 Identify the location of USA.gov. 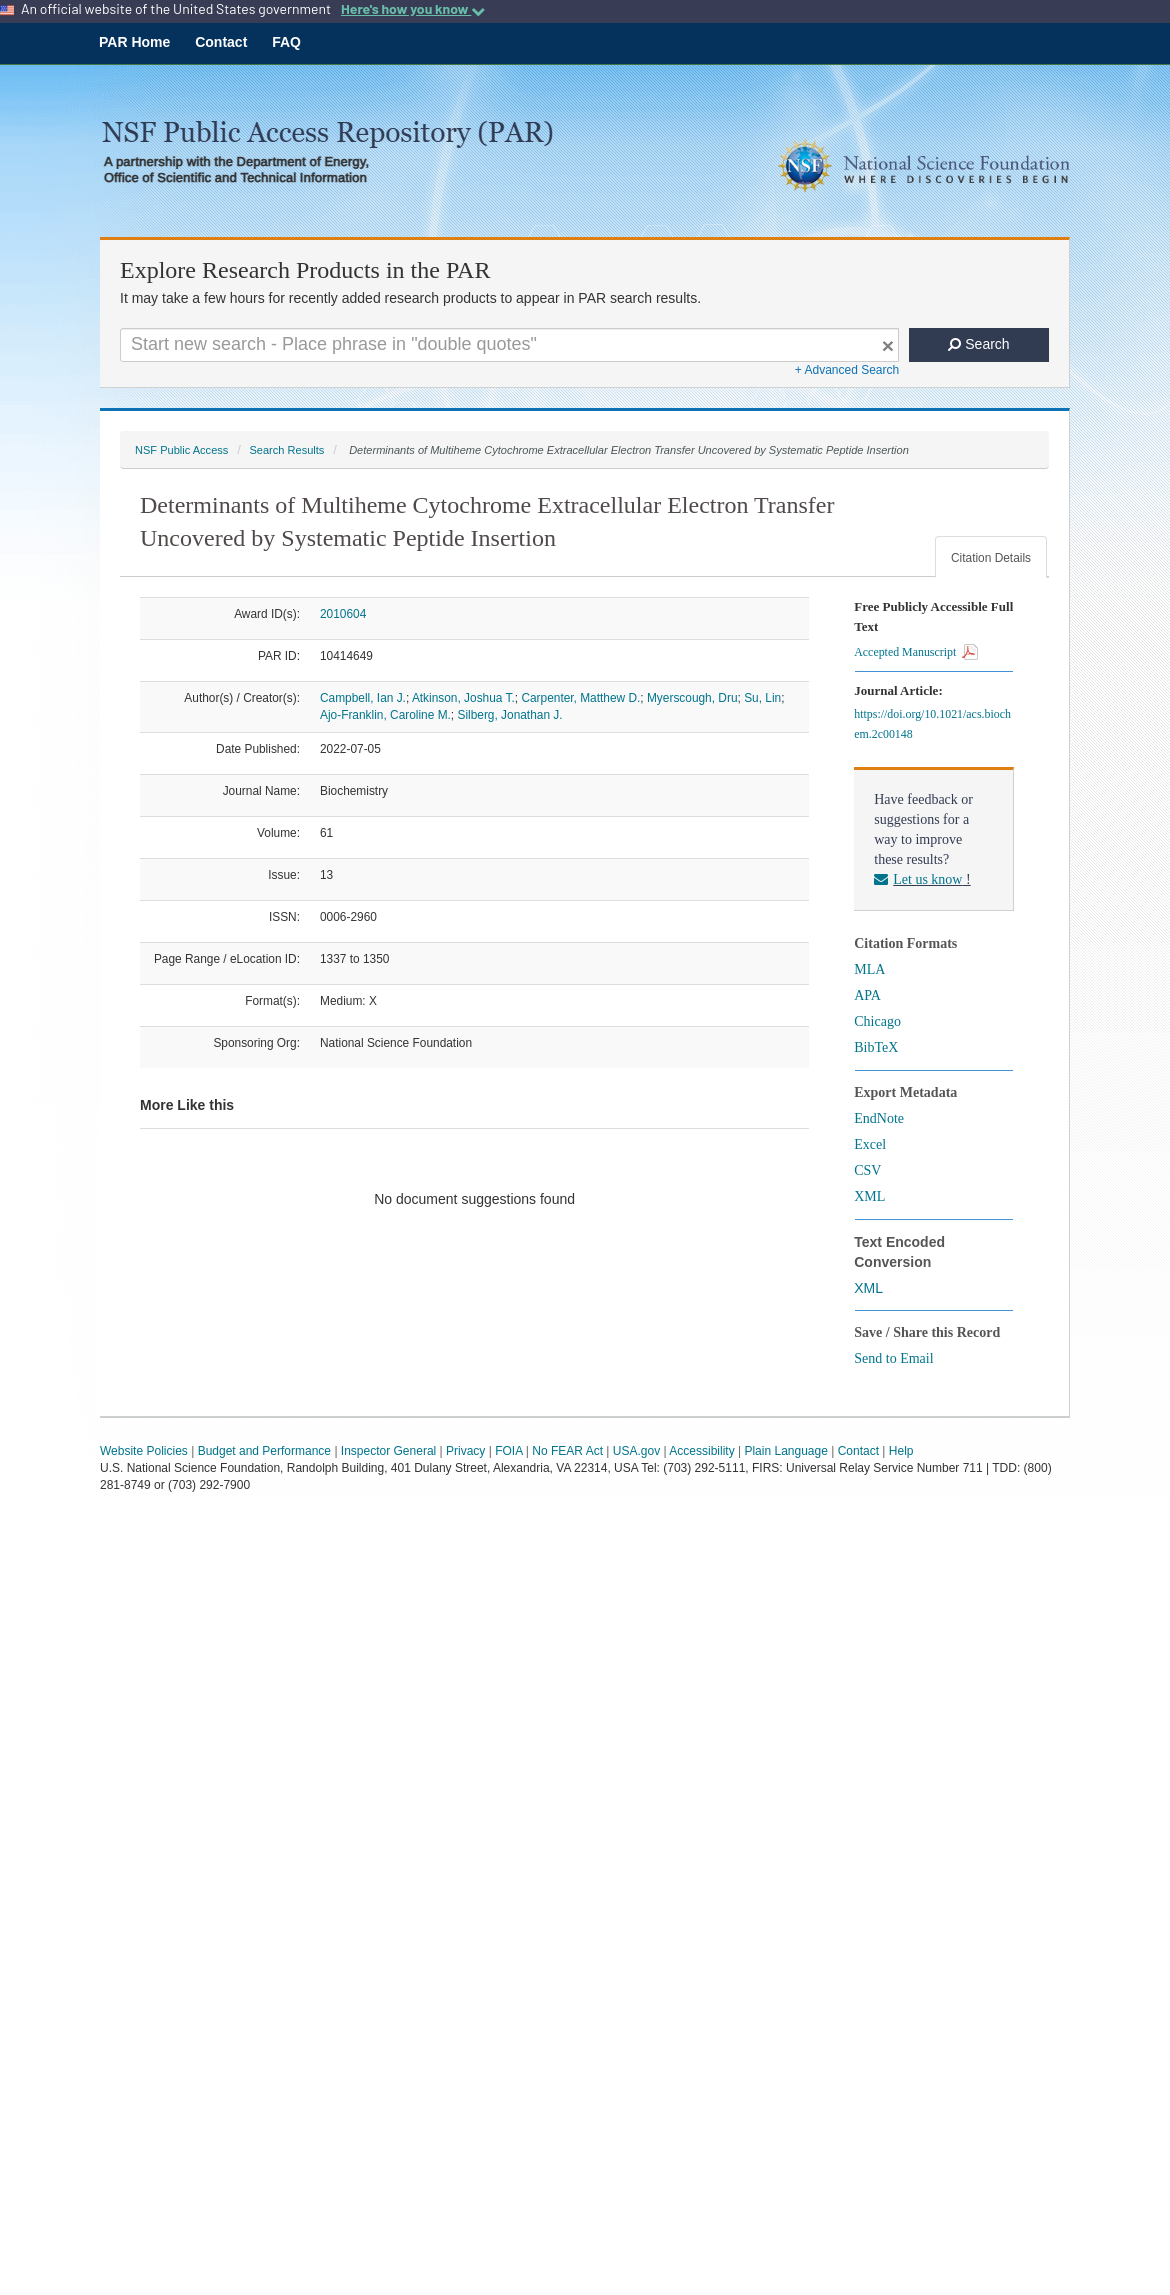
(636, 1451).